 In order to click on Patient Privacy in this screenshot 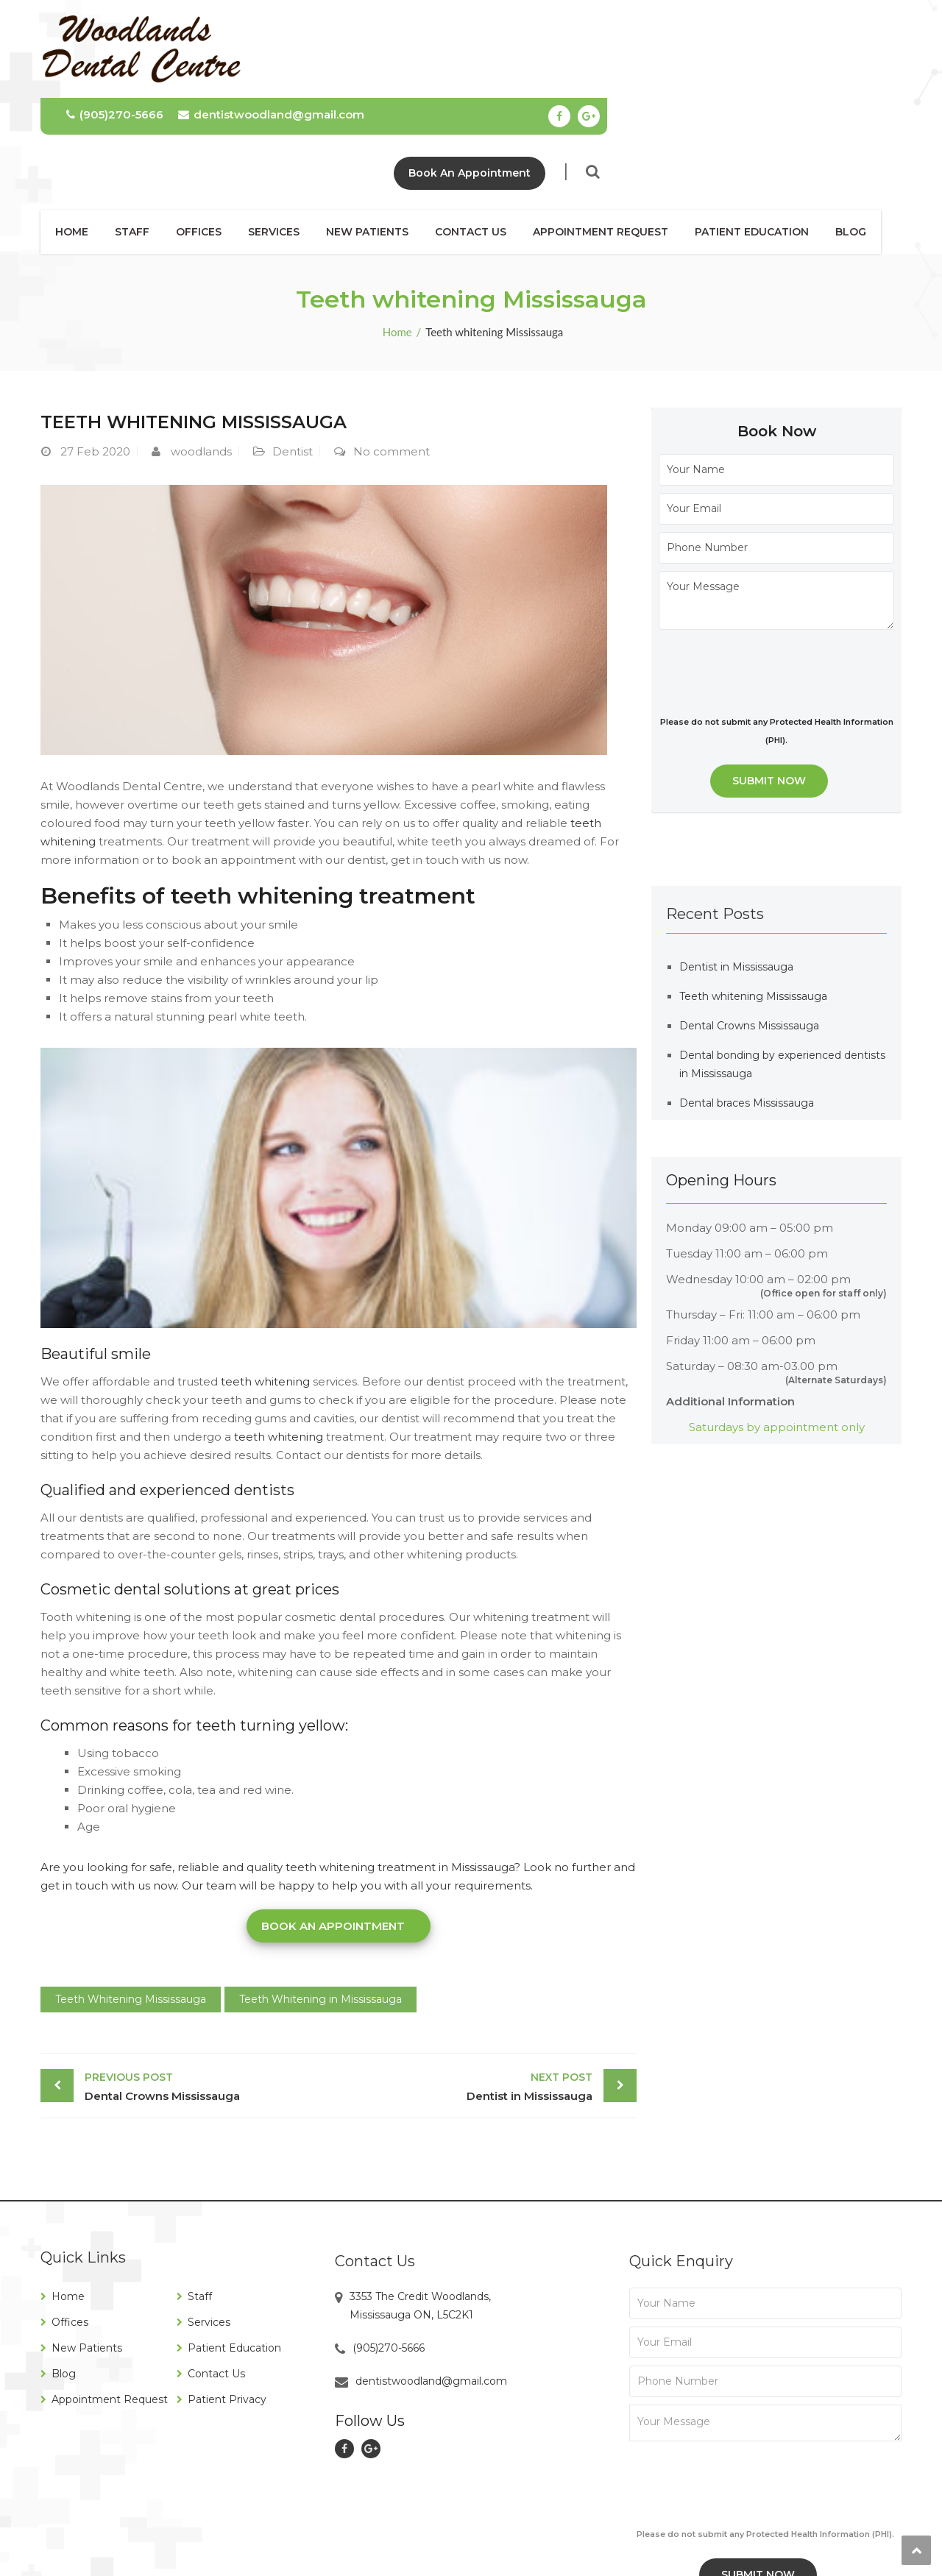, I will do `click(227, 2301)`.